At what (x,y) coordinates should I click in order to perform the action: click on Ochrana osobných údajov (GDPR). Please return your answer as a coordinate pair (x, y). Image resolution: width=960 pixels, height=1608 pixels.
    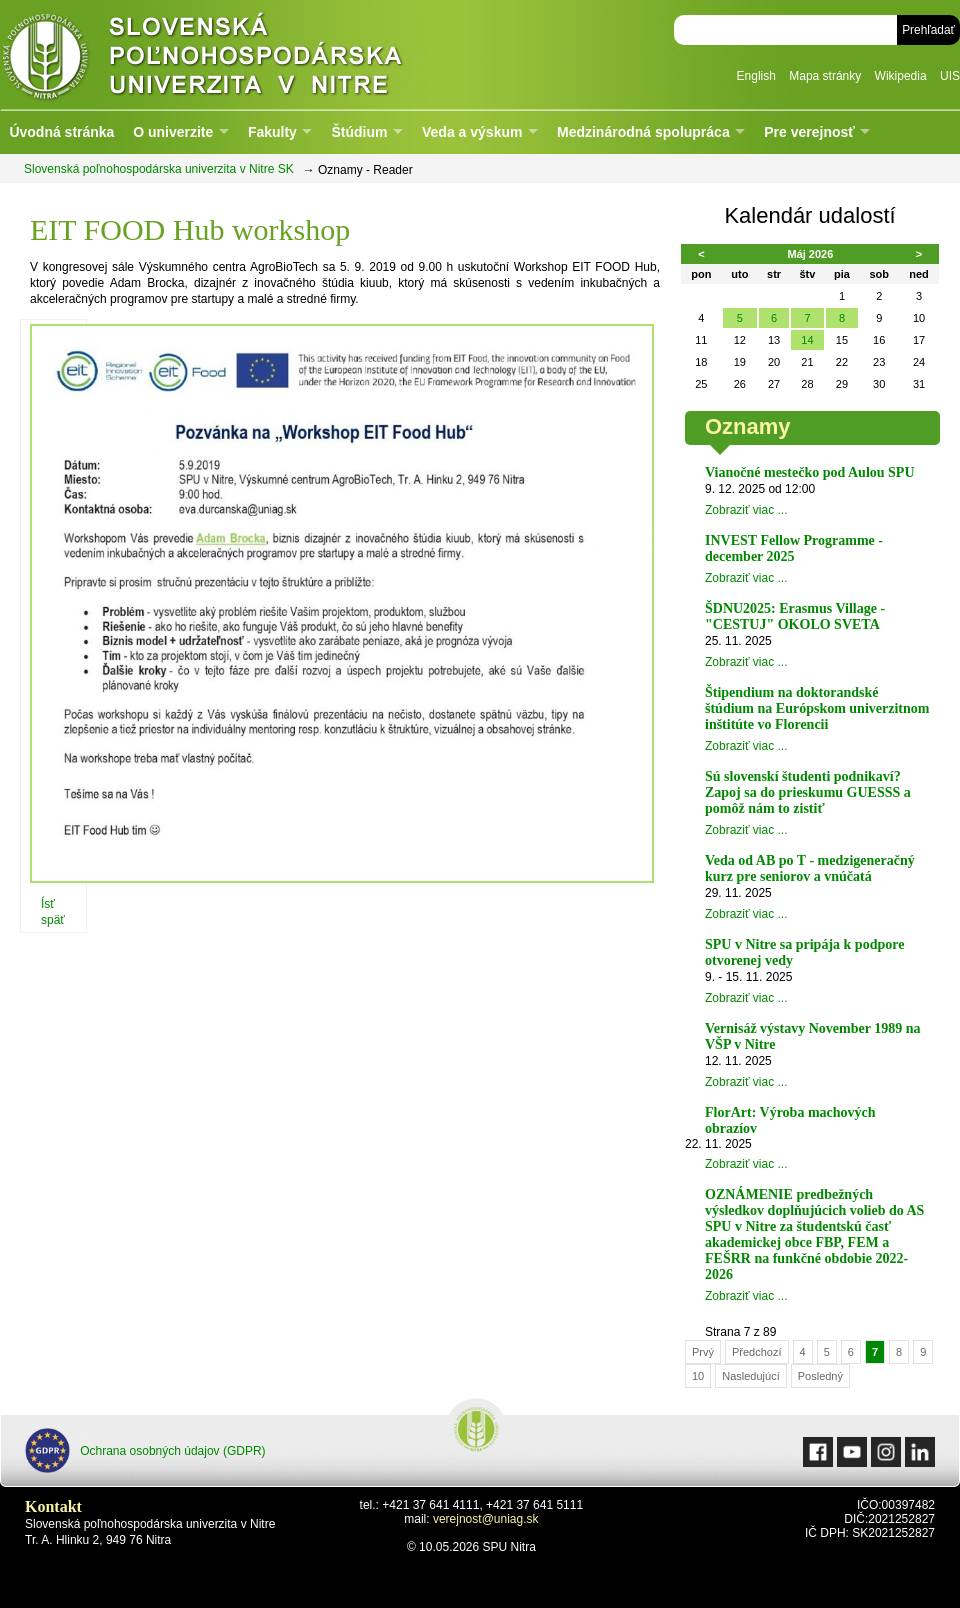
    Looking at the image, I should click on (145, 1450).